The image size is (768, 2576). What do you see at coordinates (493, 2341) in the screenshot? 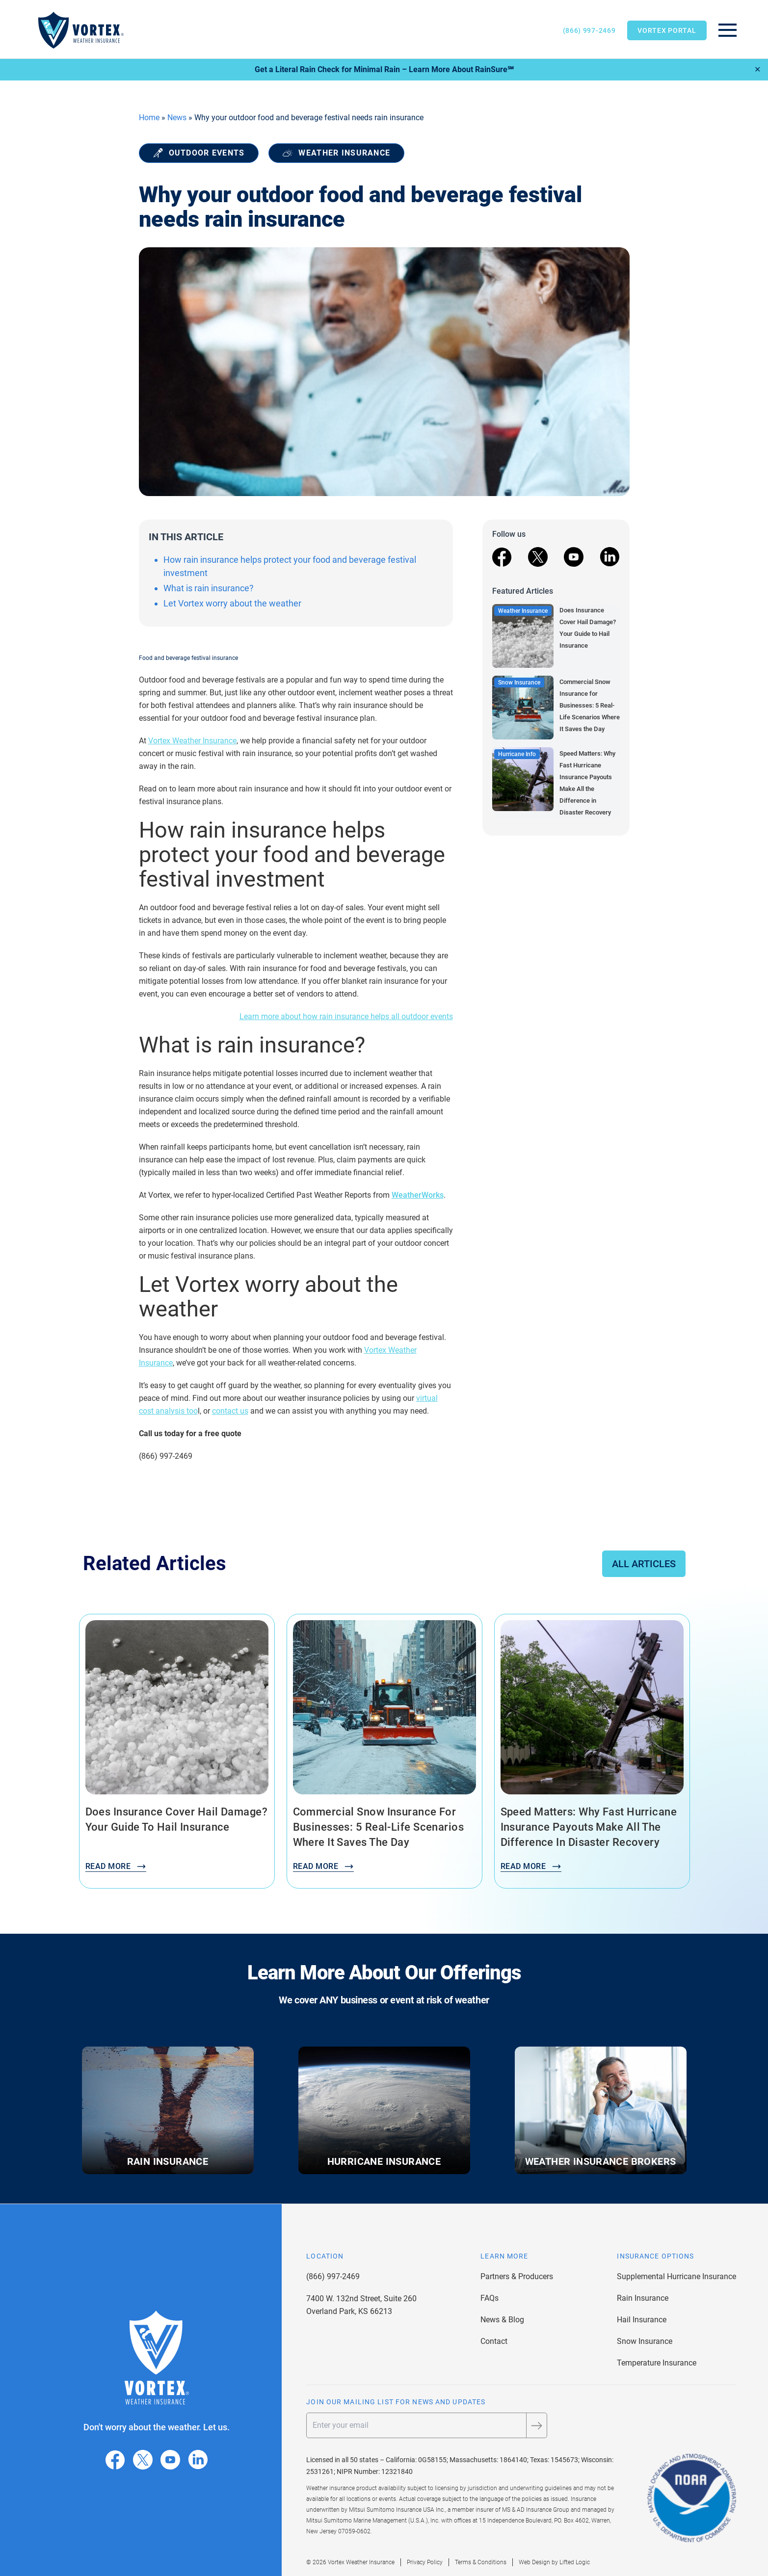
I see `Contact` at bounding box center [493, 2341].